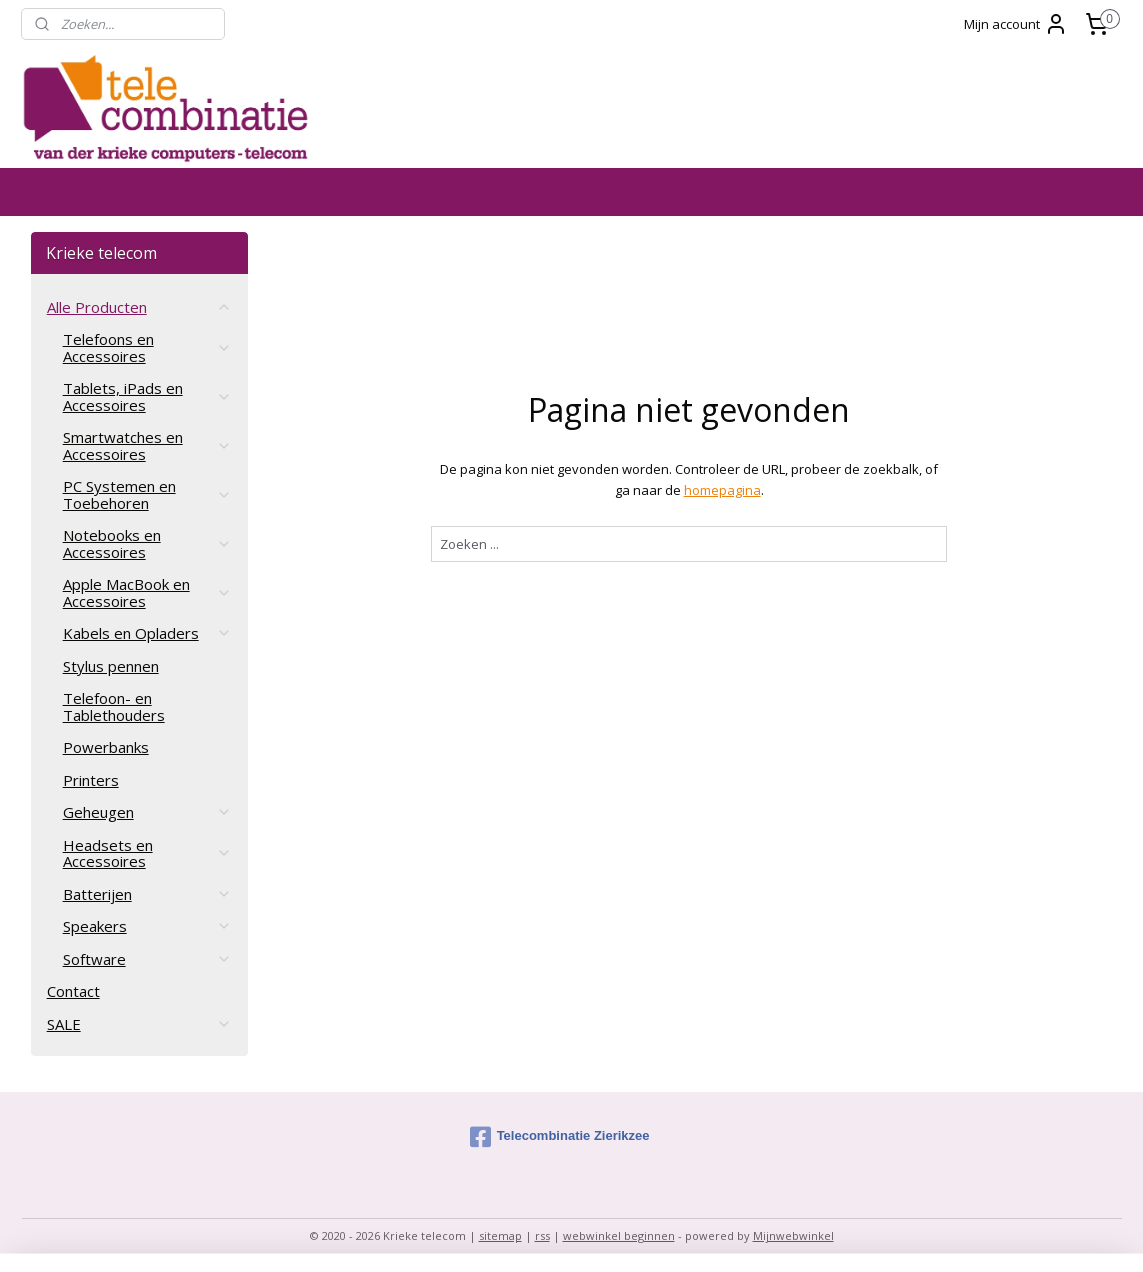 The width and height of the screenshot is (1143, 1272). I want to click on Tablets, iPads en Accessoires, so click(147, 396).